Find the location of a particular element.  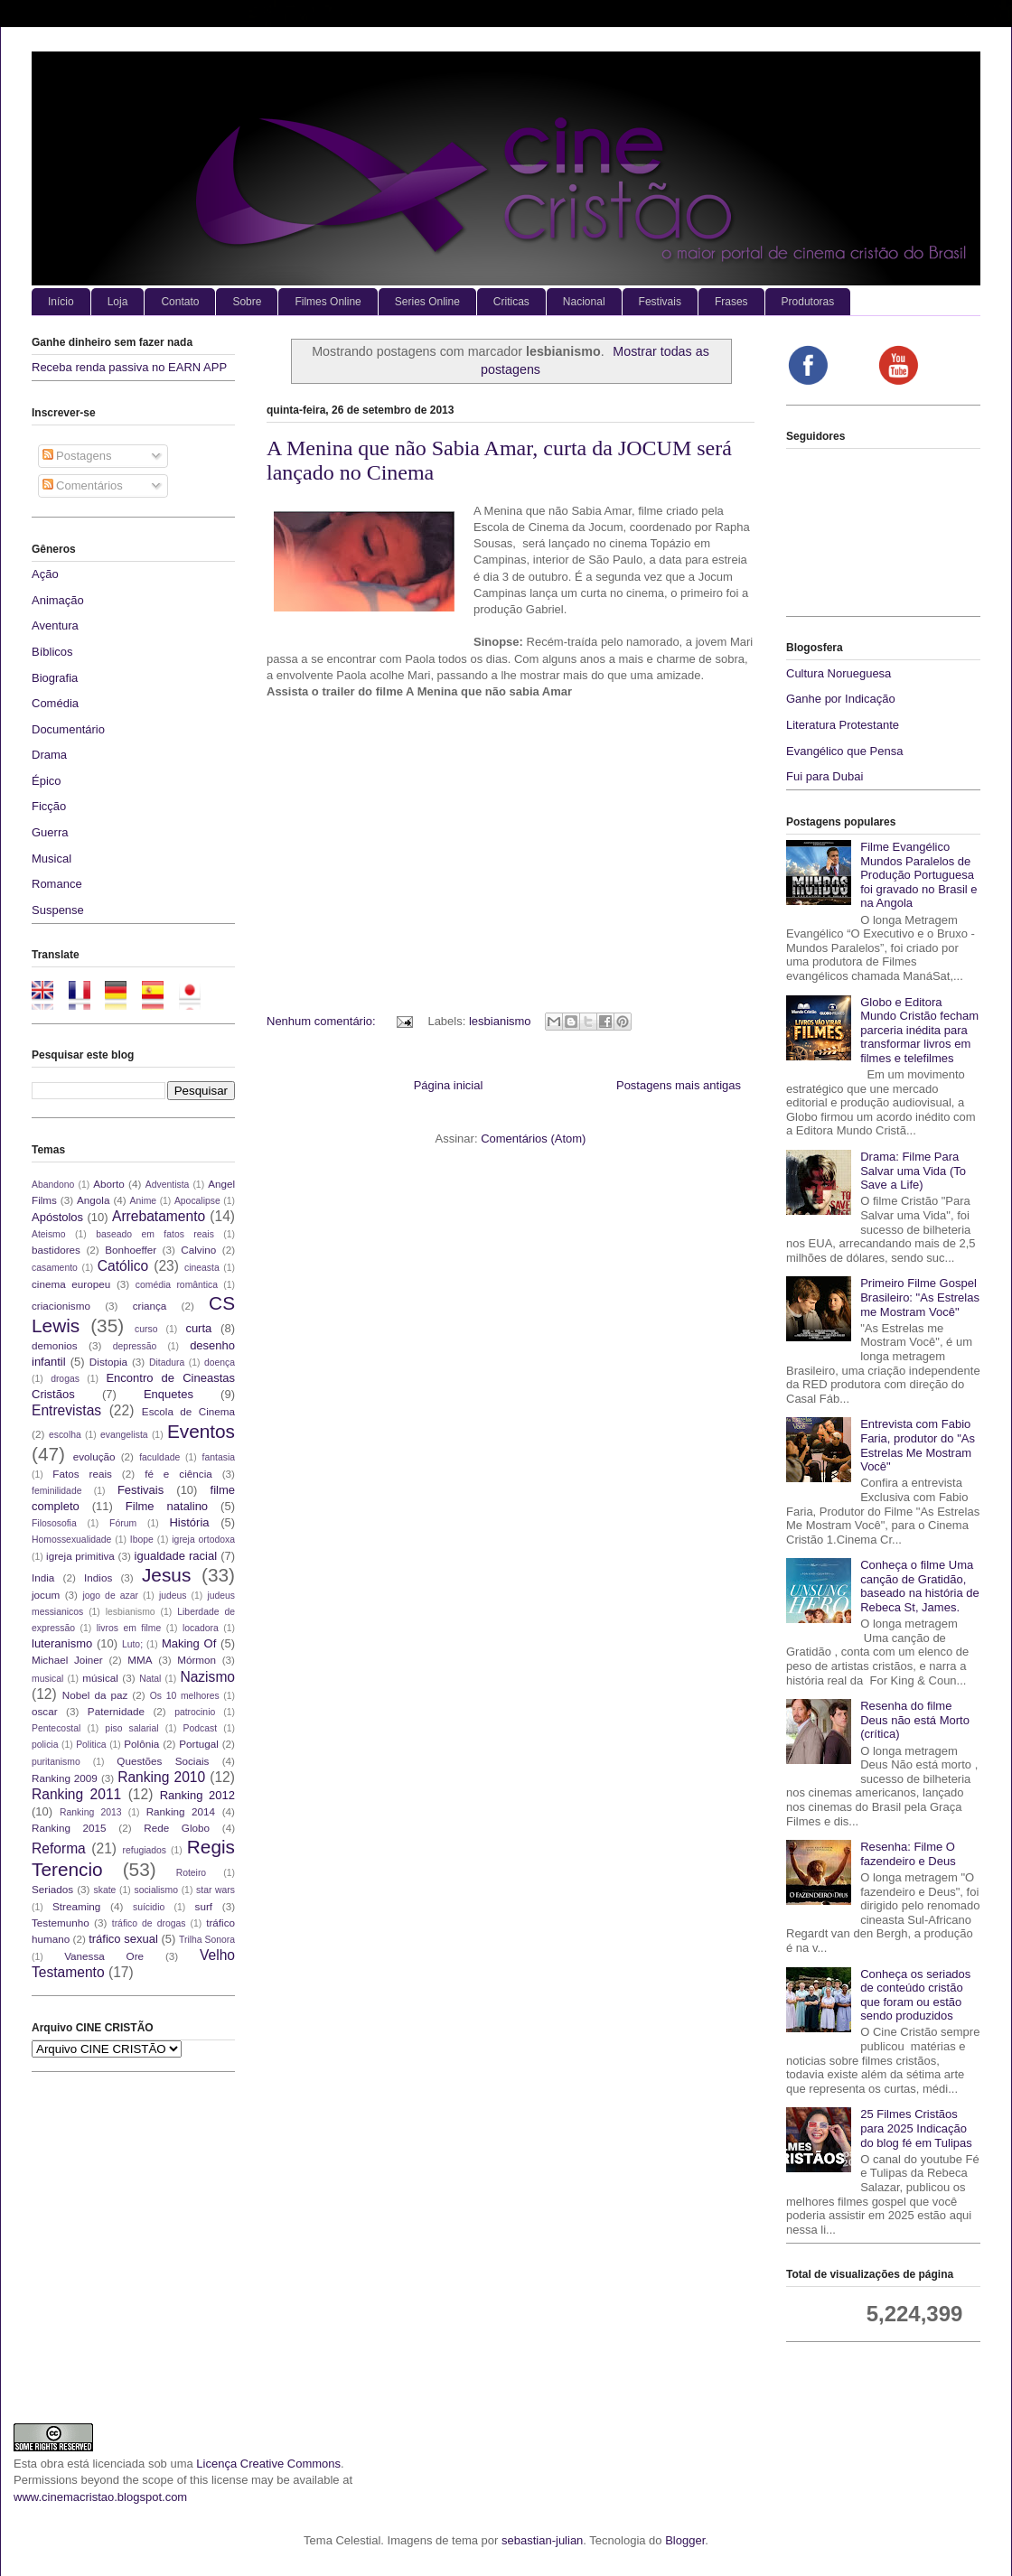

Resenha do filme Deus não está Morto (crítica) is located at coordinates (915, 1720).